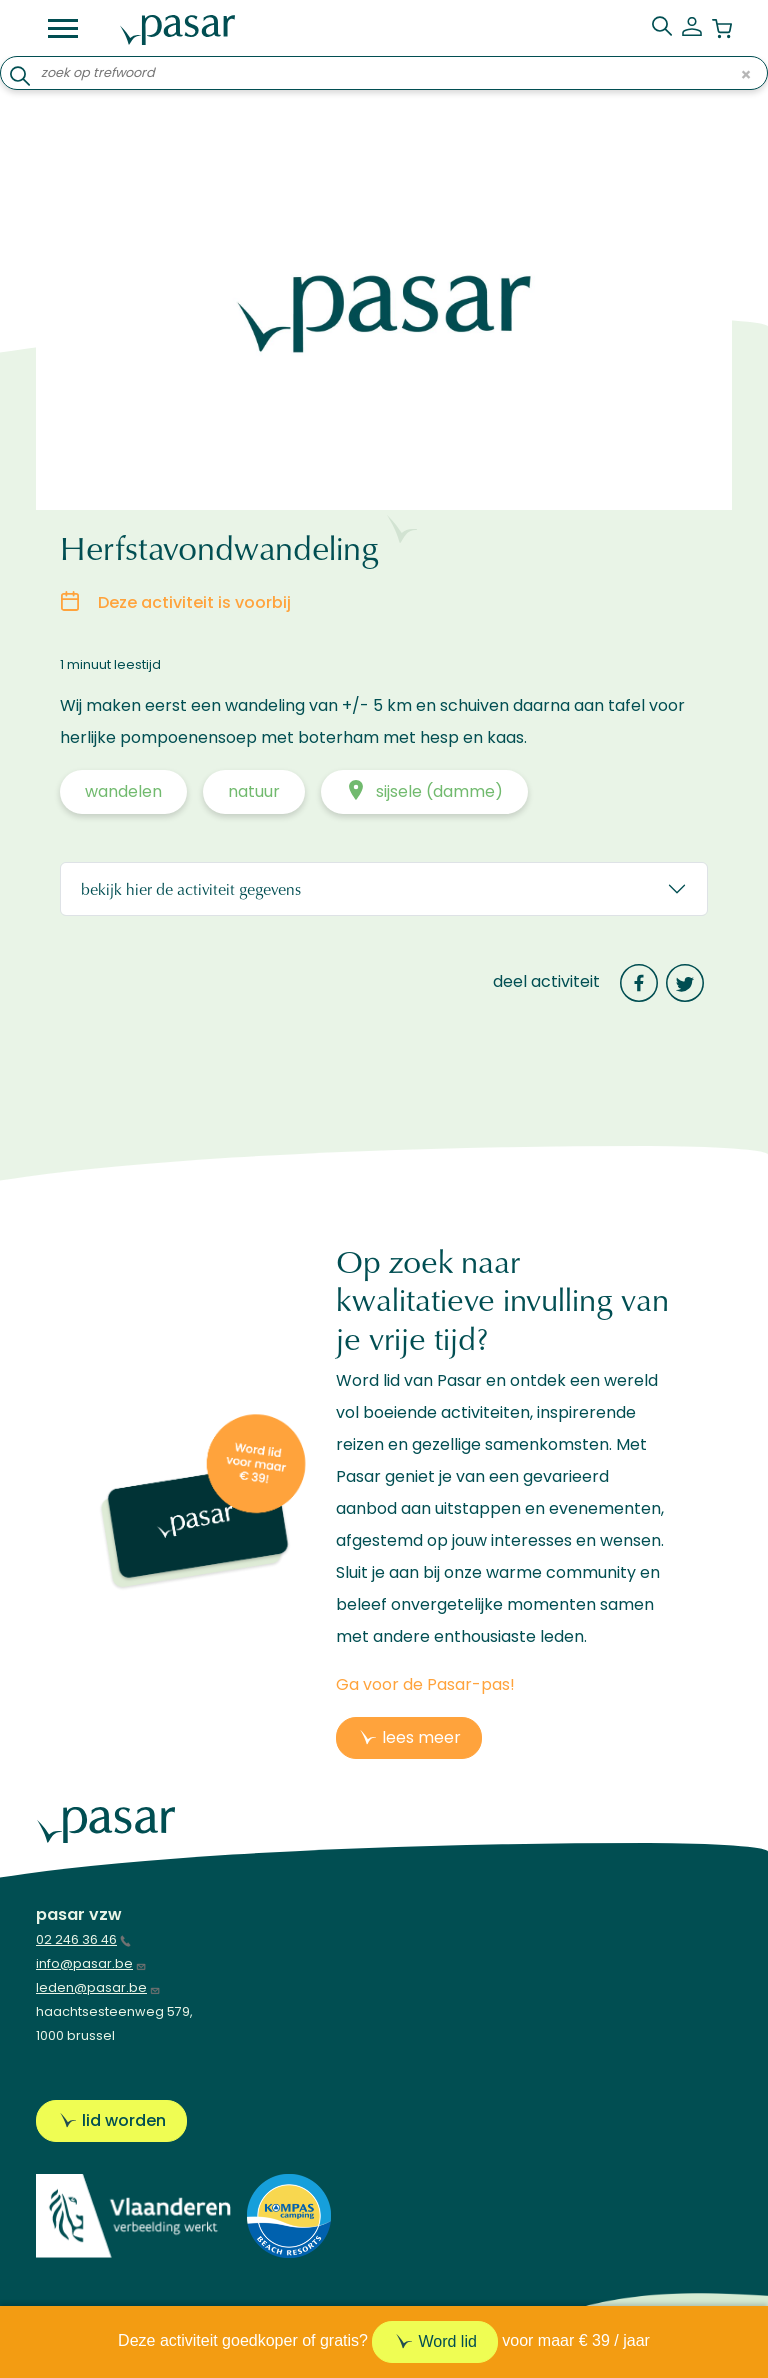 The width and height of the screenshot is (768, 2378). I want to click on info@pasar.be, so click(91, 1963).